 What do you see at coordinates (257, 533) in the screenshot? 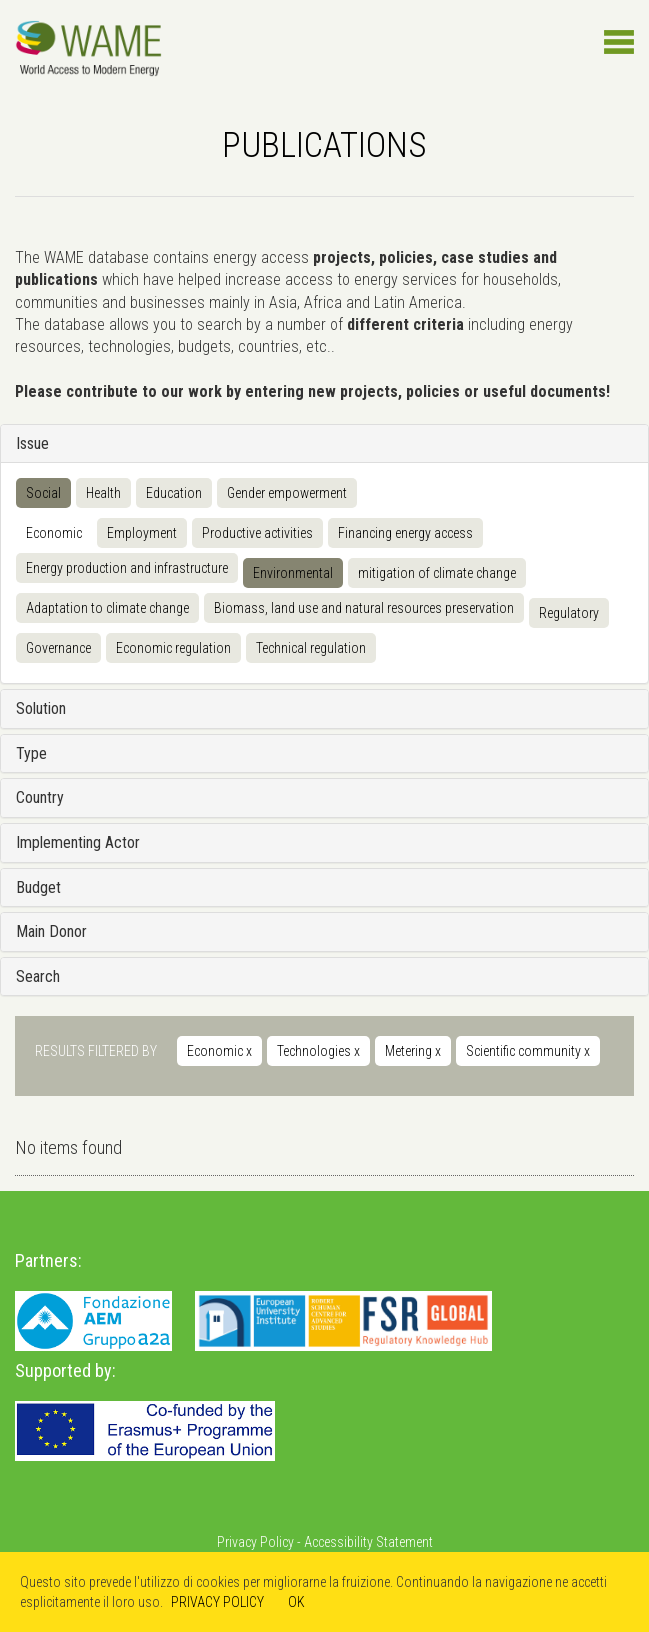
I see `Productive activities` at bounding box center [257, 533].